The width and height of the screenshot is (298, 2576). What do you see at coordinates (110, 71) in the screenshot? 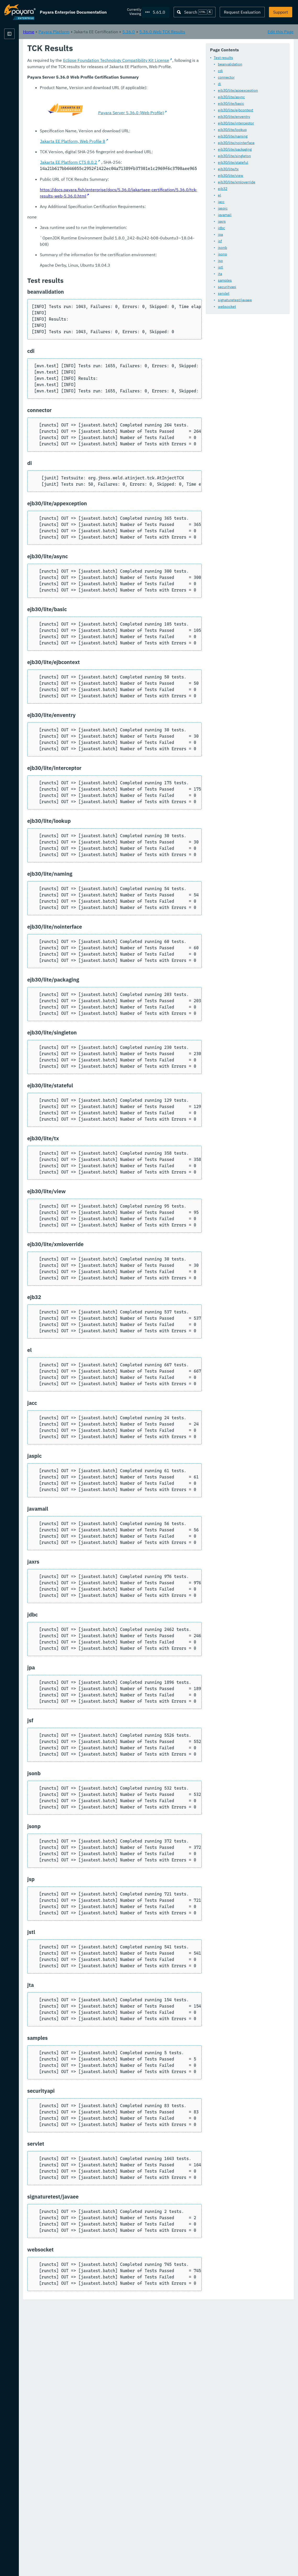
I see `Test results` at bounding box center [110, 71].